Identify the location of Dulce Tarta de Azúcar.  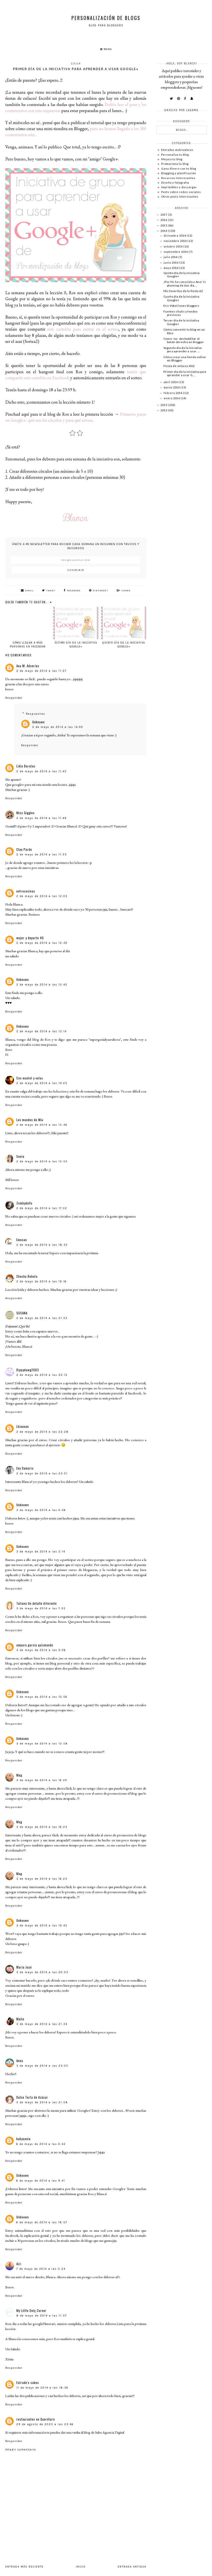
(32, 2097).